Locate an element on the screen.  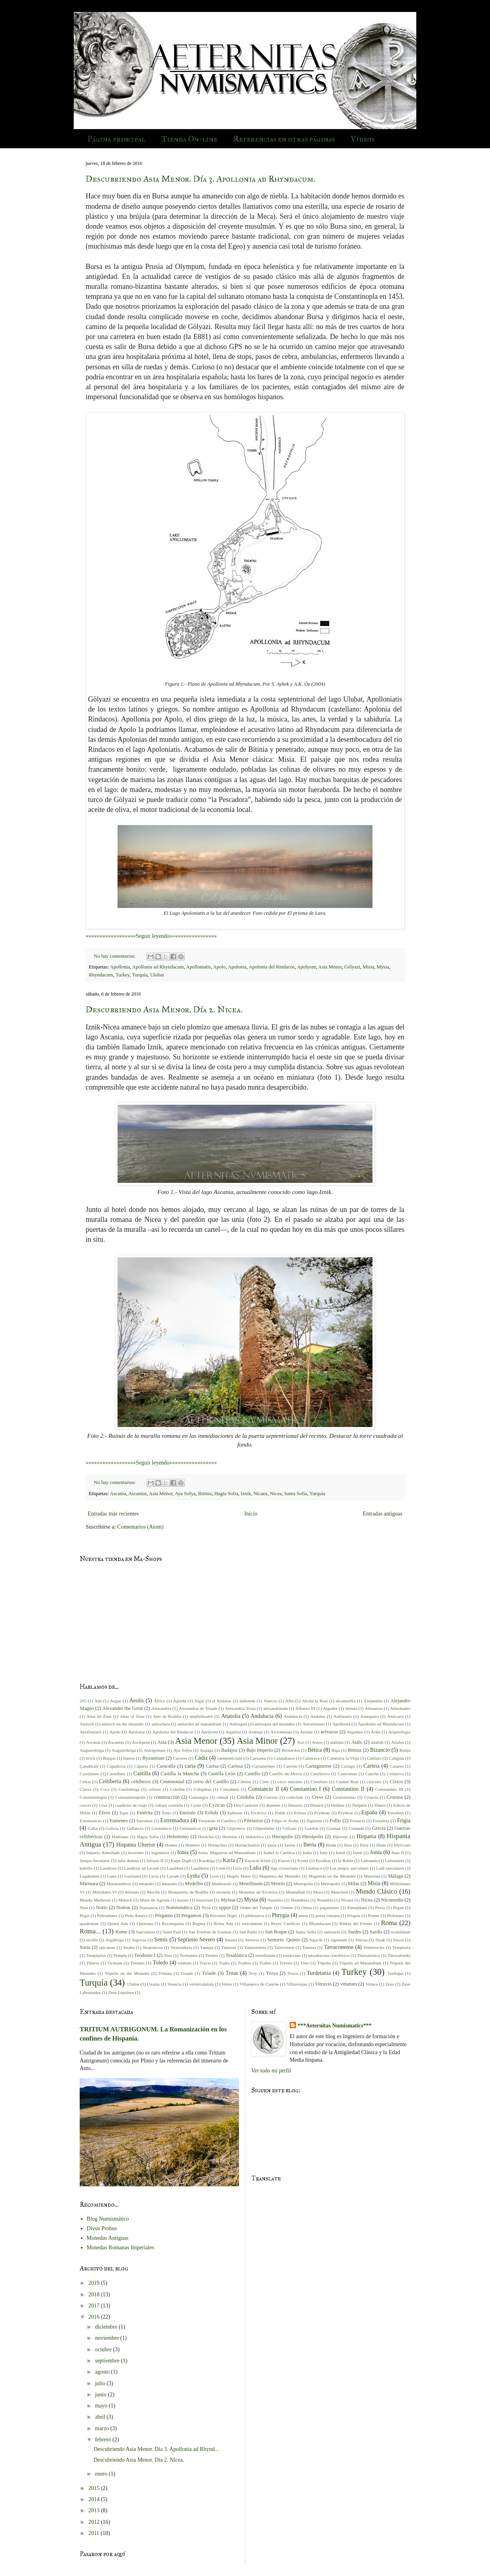
meandro is located at coordinates (169, 1883).